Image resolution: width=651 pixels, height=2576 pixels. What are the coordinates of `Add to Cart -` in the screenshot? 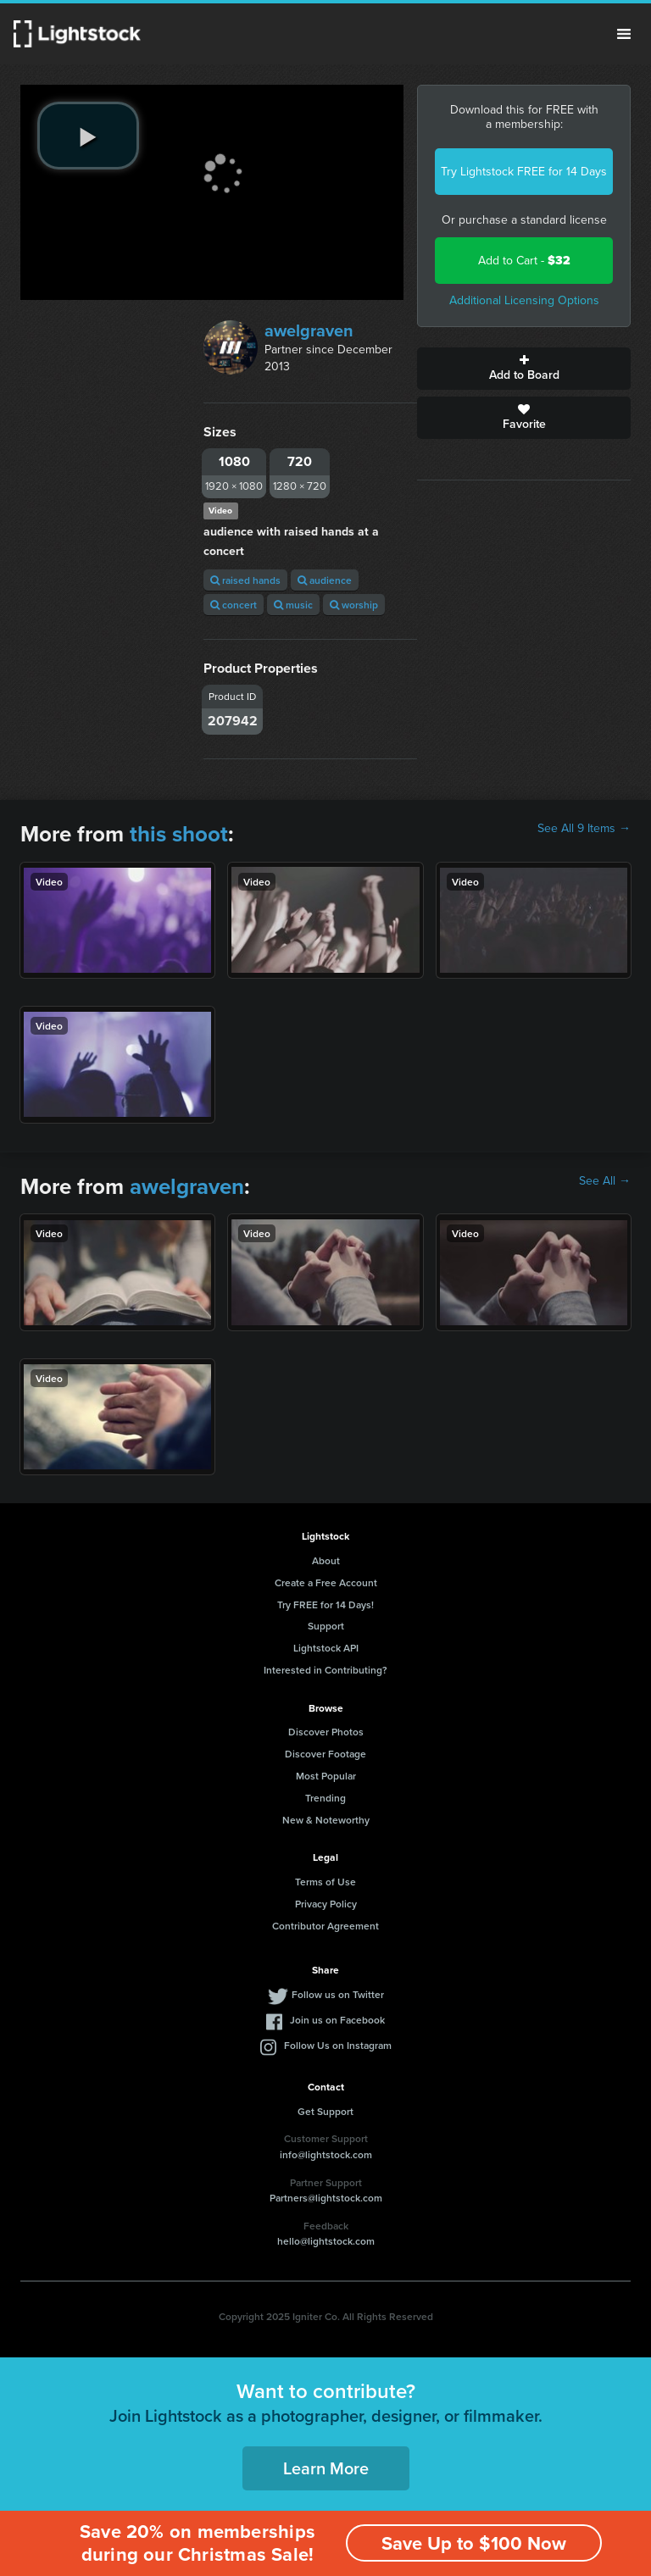 It's located at (524, 260).